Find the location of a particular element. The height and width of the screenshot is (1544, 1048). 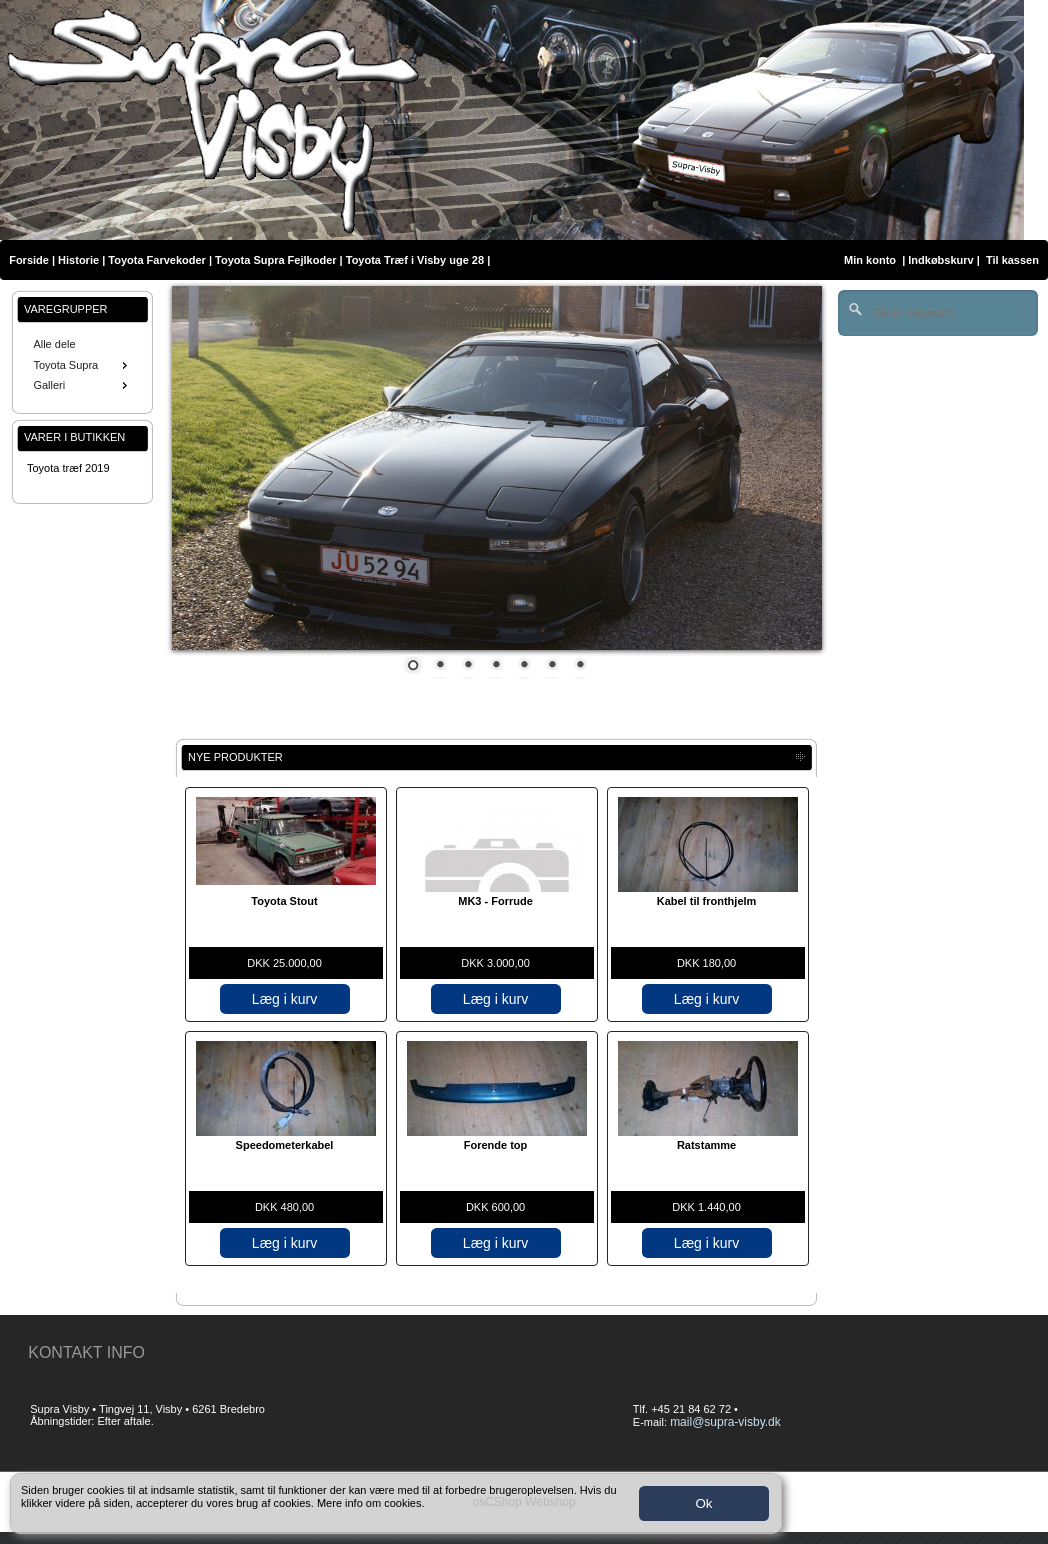

Historie is located at coordinates (78, 260).